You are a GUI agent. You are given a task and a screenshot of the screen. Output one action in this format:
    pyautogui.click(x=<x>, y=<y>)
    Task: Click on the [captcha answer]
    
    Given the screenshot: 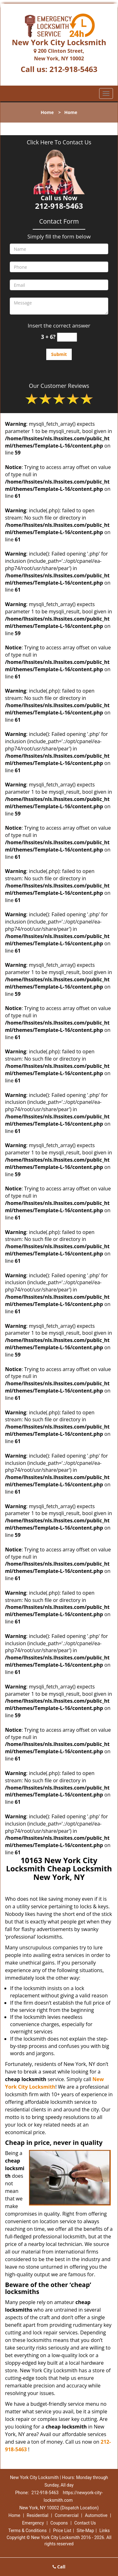 What is the action you would take?
    pyautogui.click(x=67, y=337)
    